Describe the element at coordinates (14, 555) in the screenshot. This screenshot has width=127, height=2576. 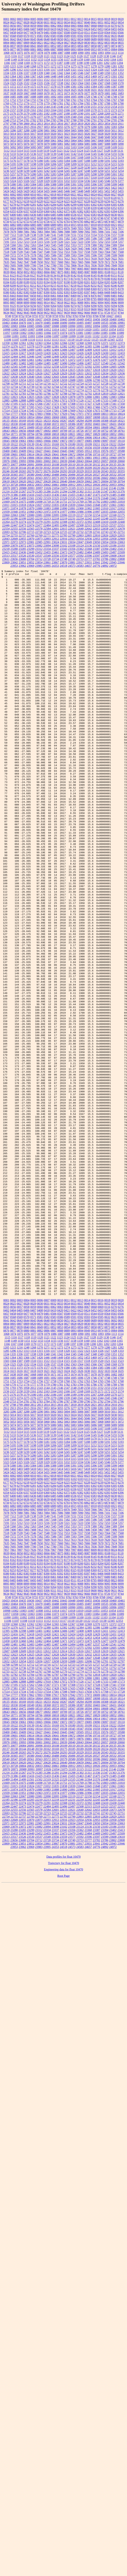
I see `23517` at that location.